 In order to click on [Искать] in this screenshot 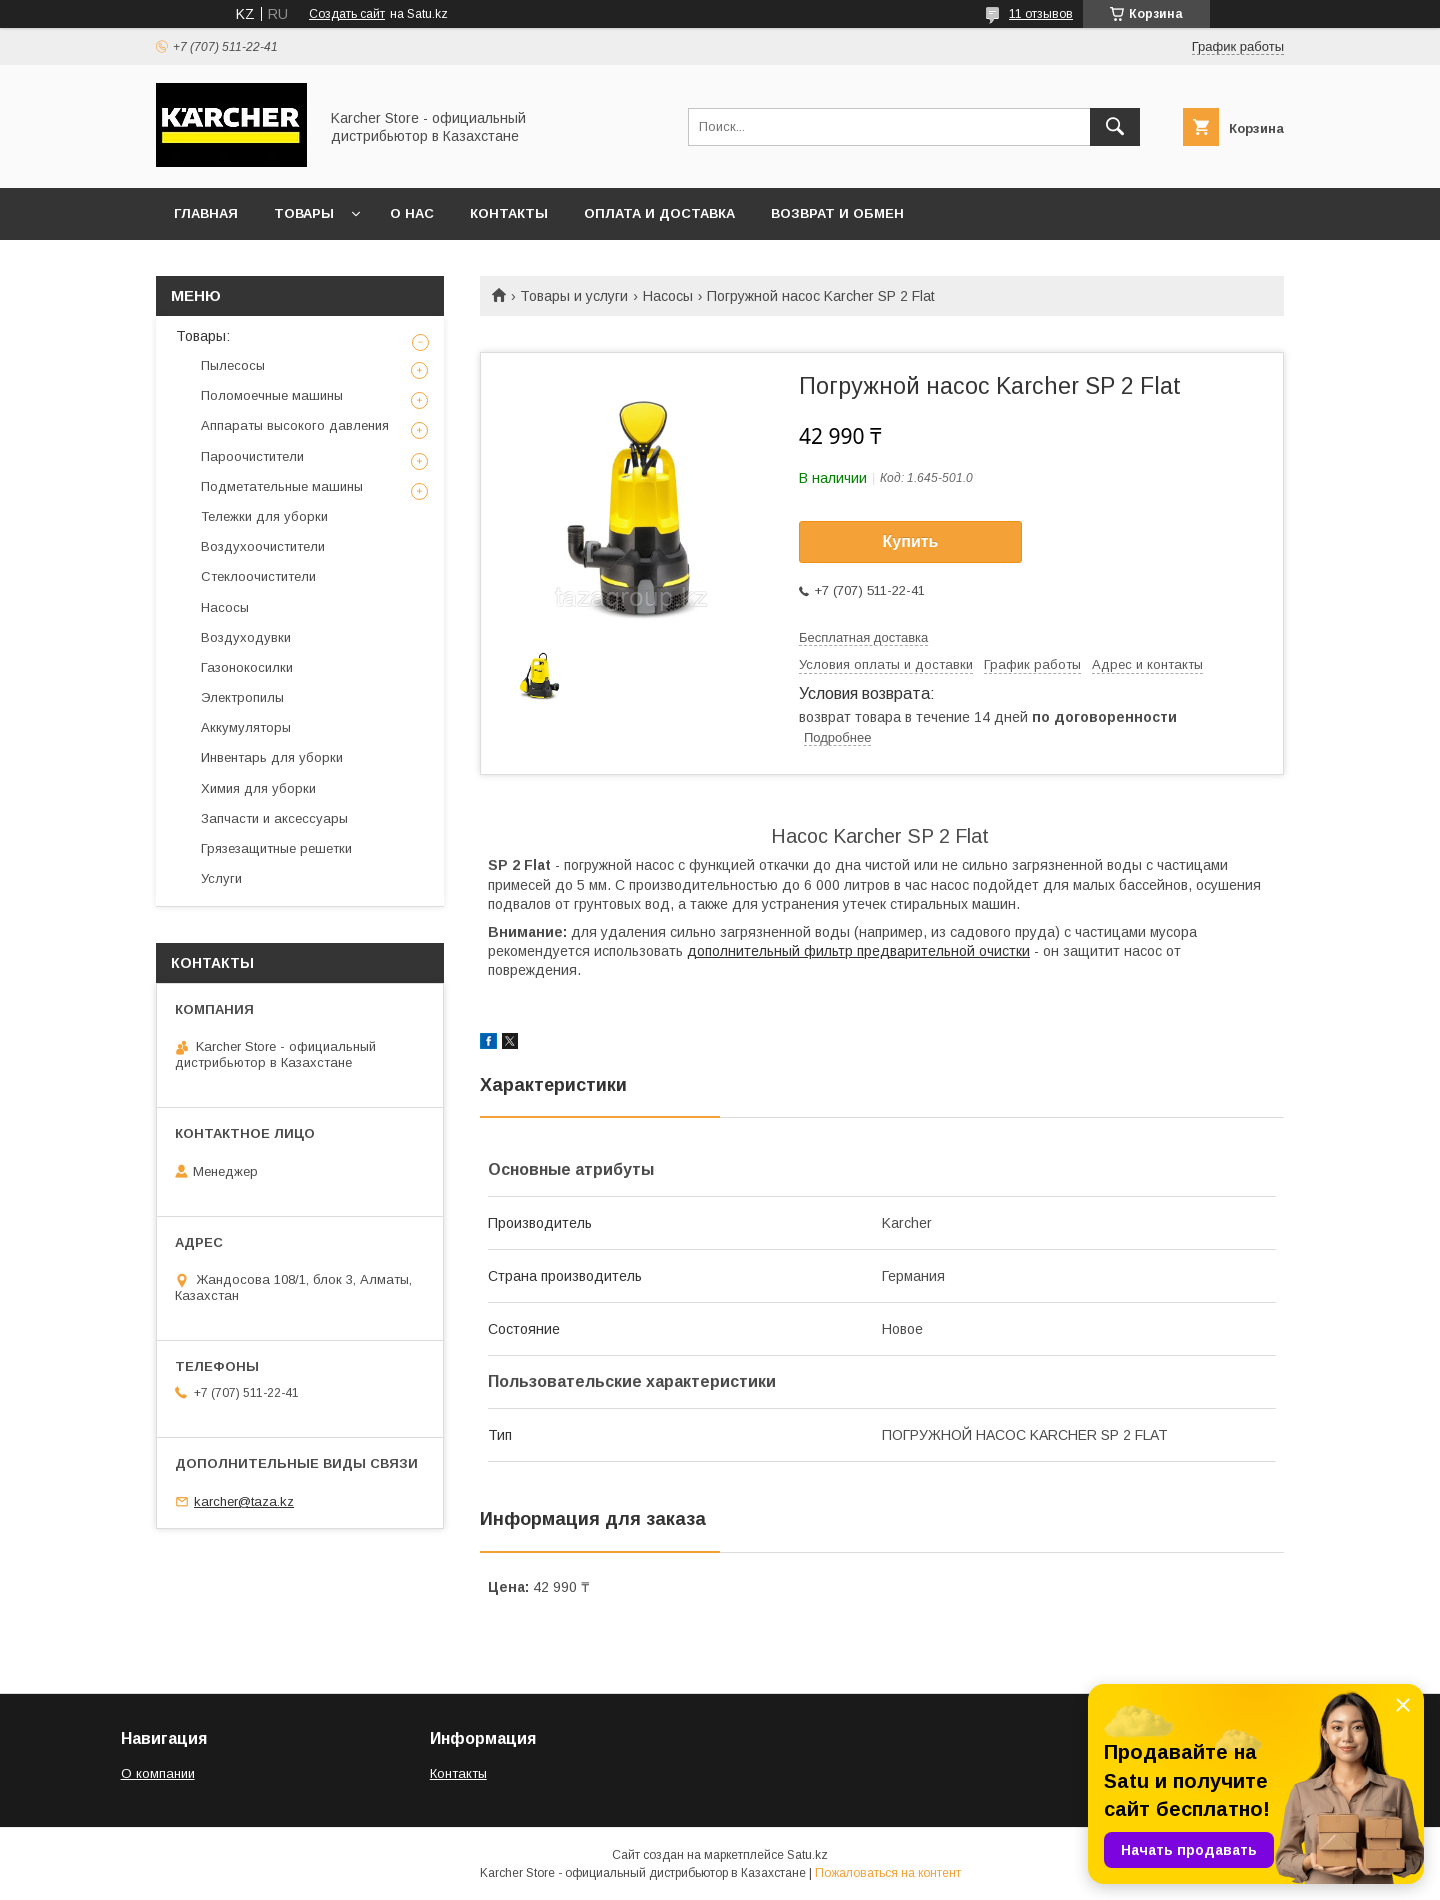, I will do `click(1115, 127)`.